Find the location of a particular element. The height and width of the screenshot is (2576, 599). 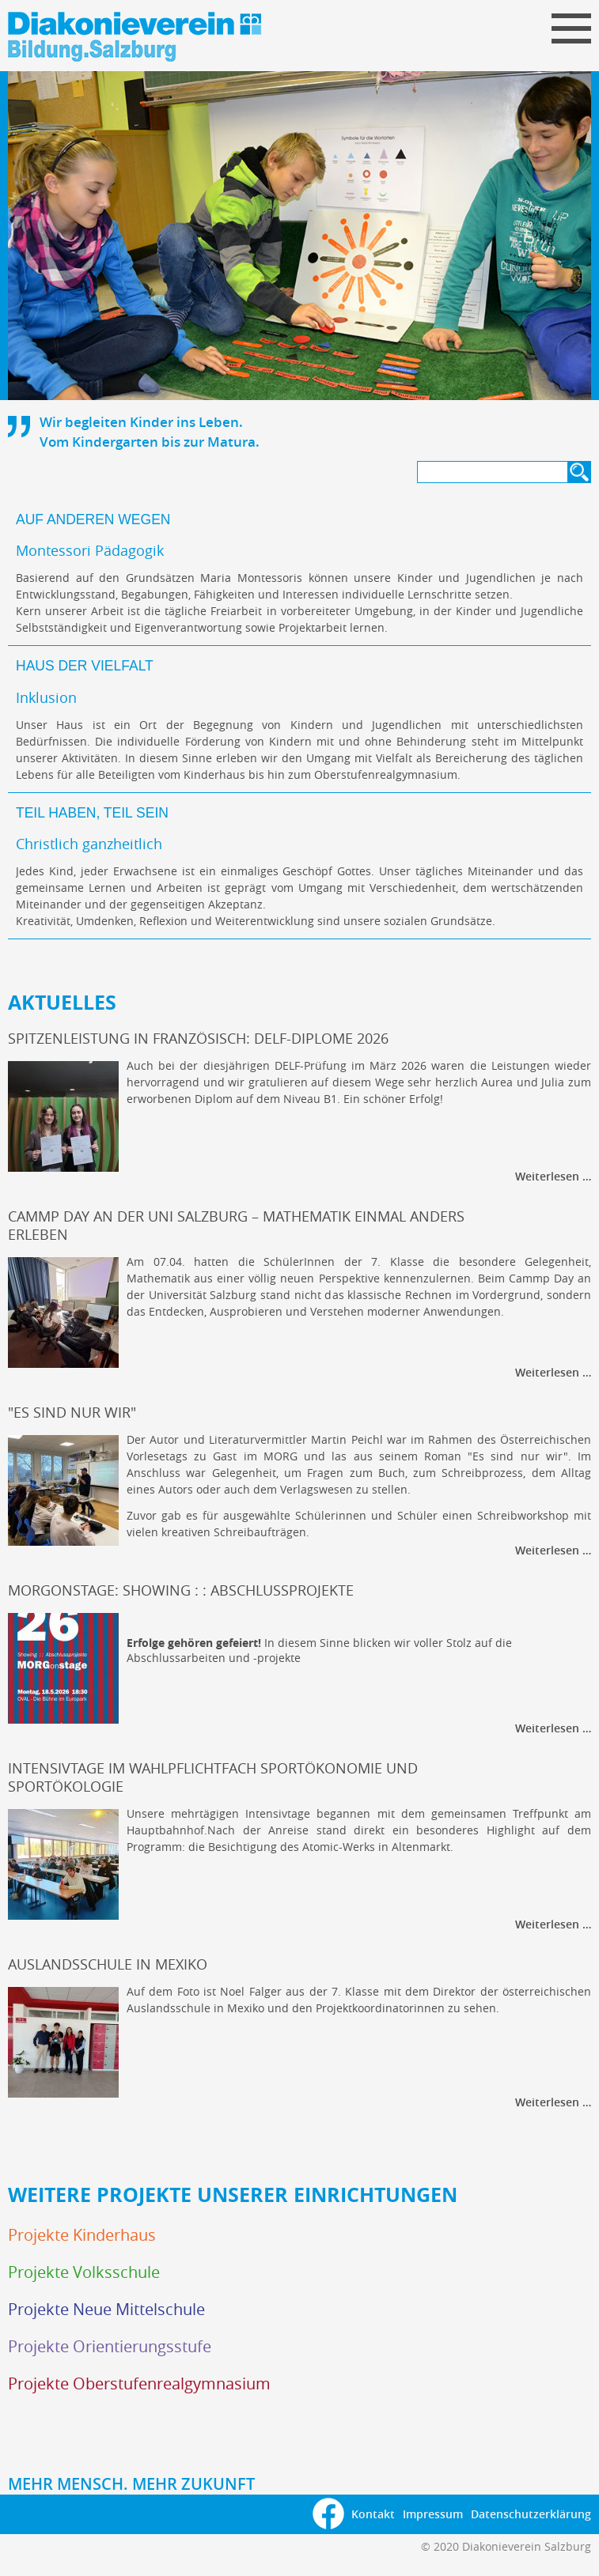

Projekte Orientierungsstufe is located at coordinates (109, 2346).